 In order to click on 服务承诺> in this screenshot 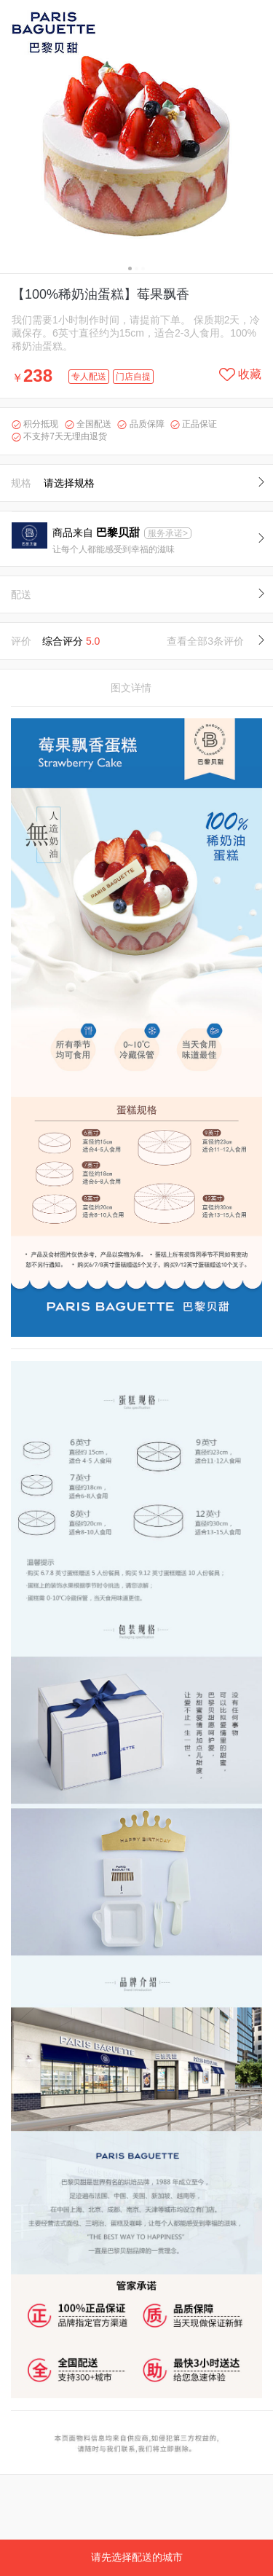, I will do `click(168, 533)`.